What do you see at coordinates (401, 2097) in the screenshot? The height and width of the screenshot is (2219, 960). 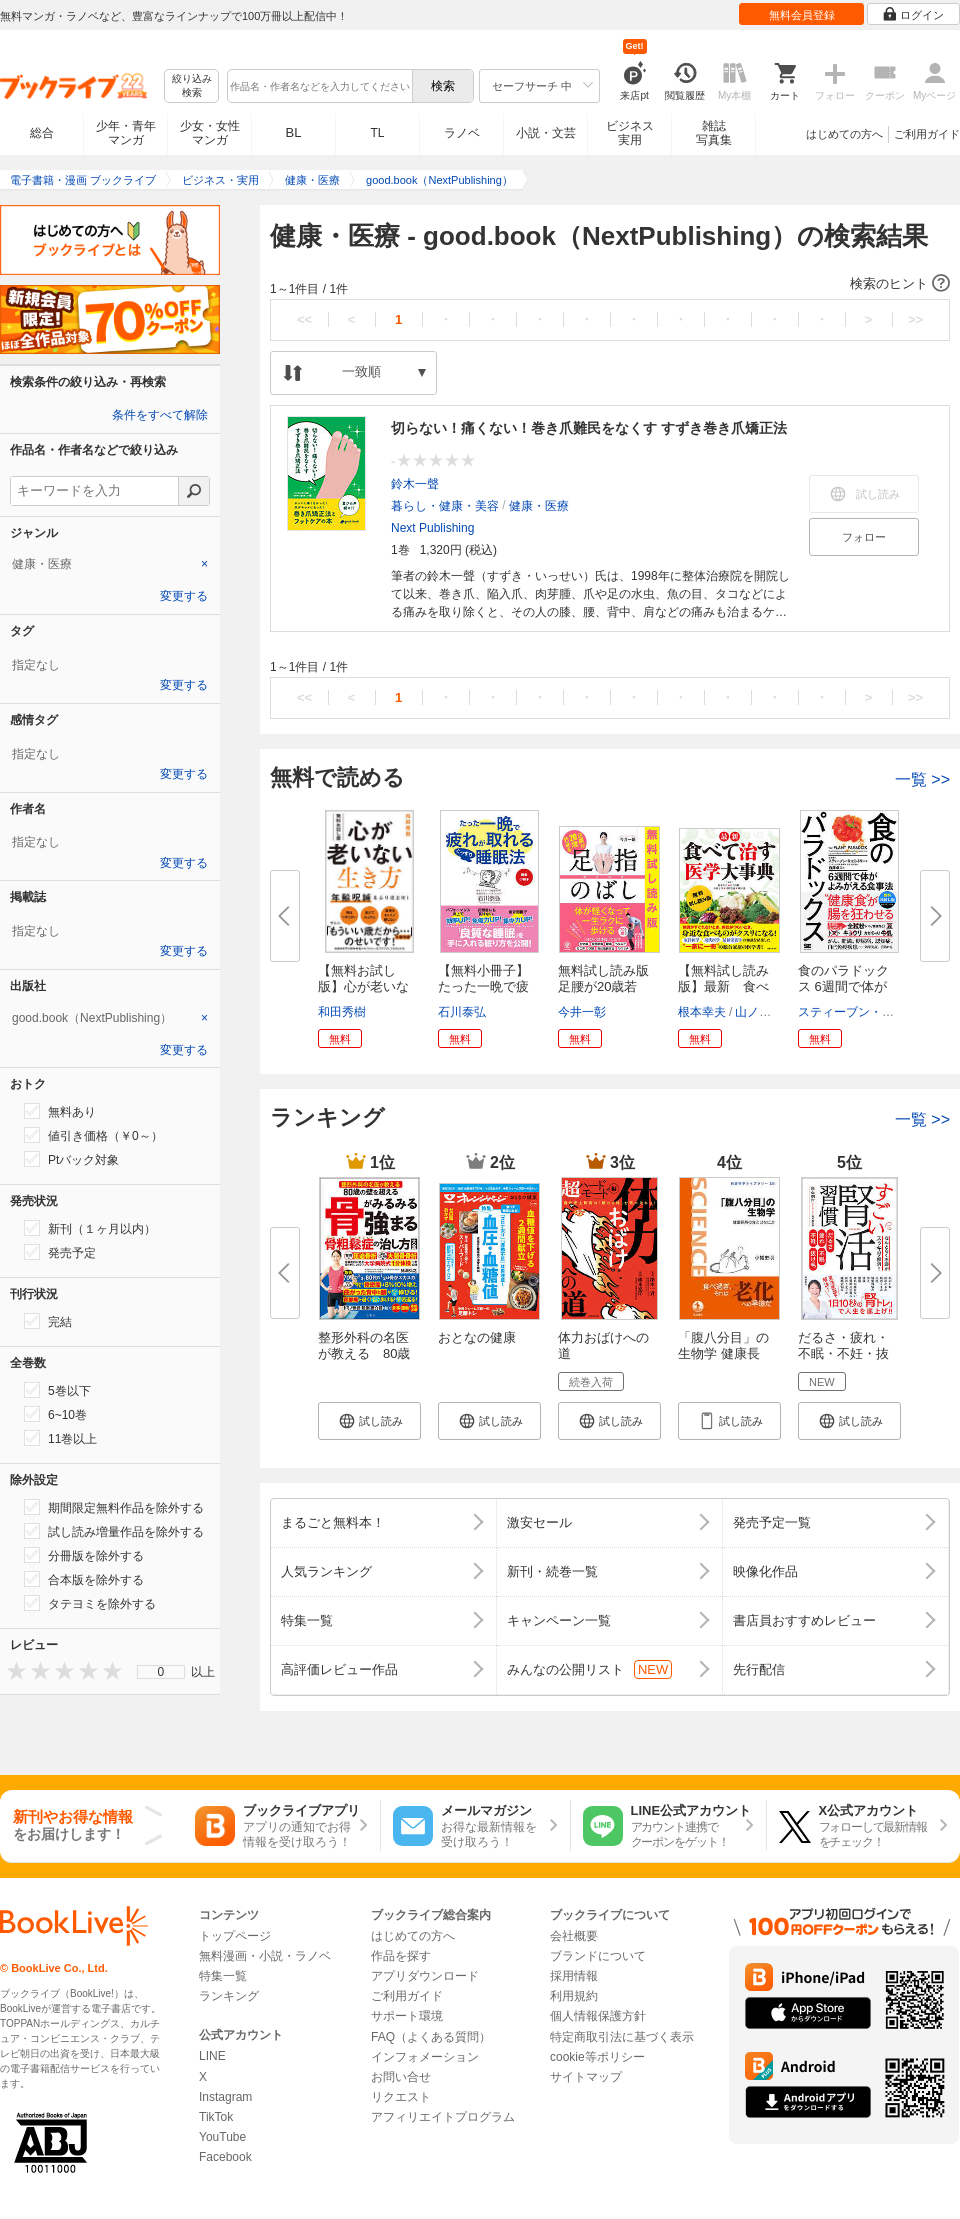 I see `リクエスト` at bounding box center [401, 2097].